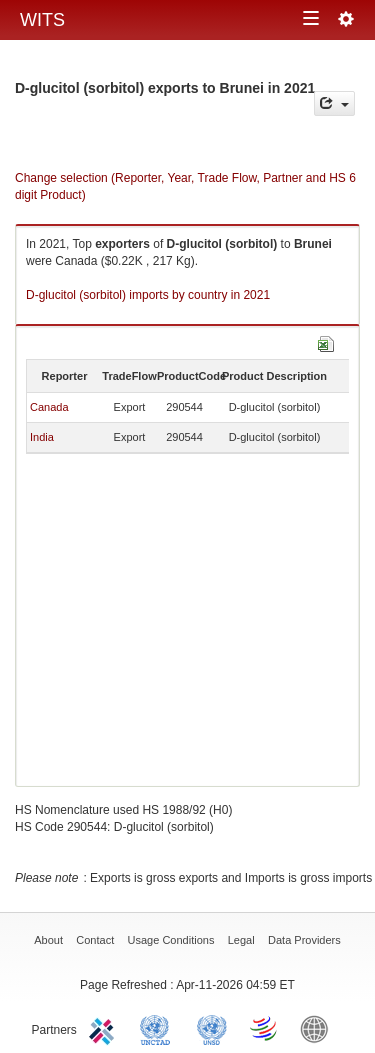  I want to click on World Trade Organization, so click(265, 1028).